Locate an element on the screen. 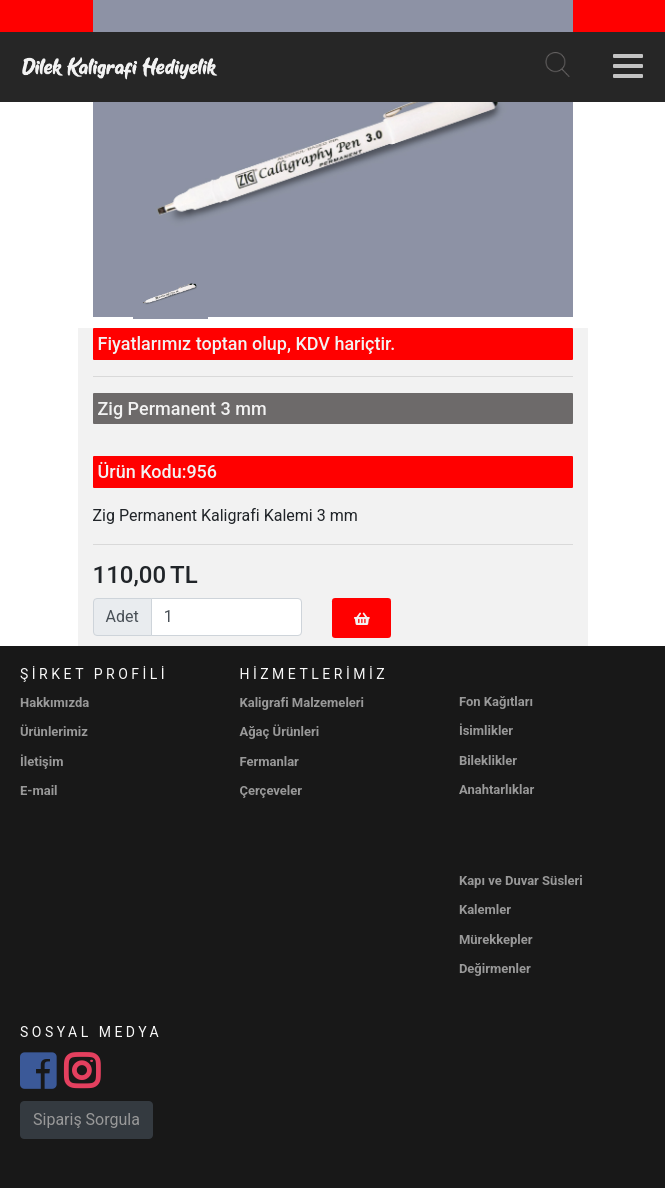  Çerçeveler is located at coordinates (270, 790).